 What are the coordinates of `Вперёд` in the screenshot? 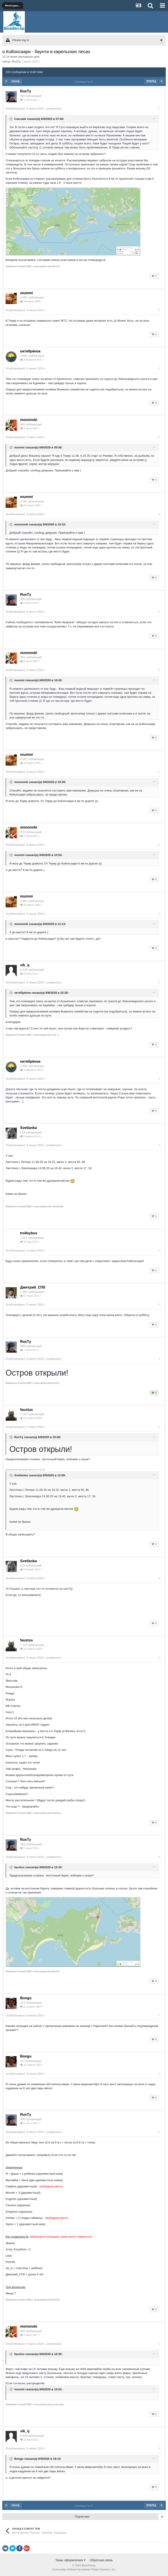 It's located at (151, 81).